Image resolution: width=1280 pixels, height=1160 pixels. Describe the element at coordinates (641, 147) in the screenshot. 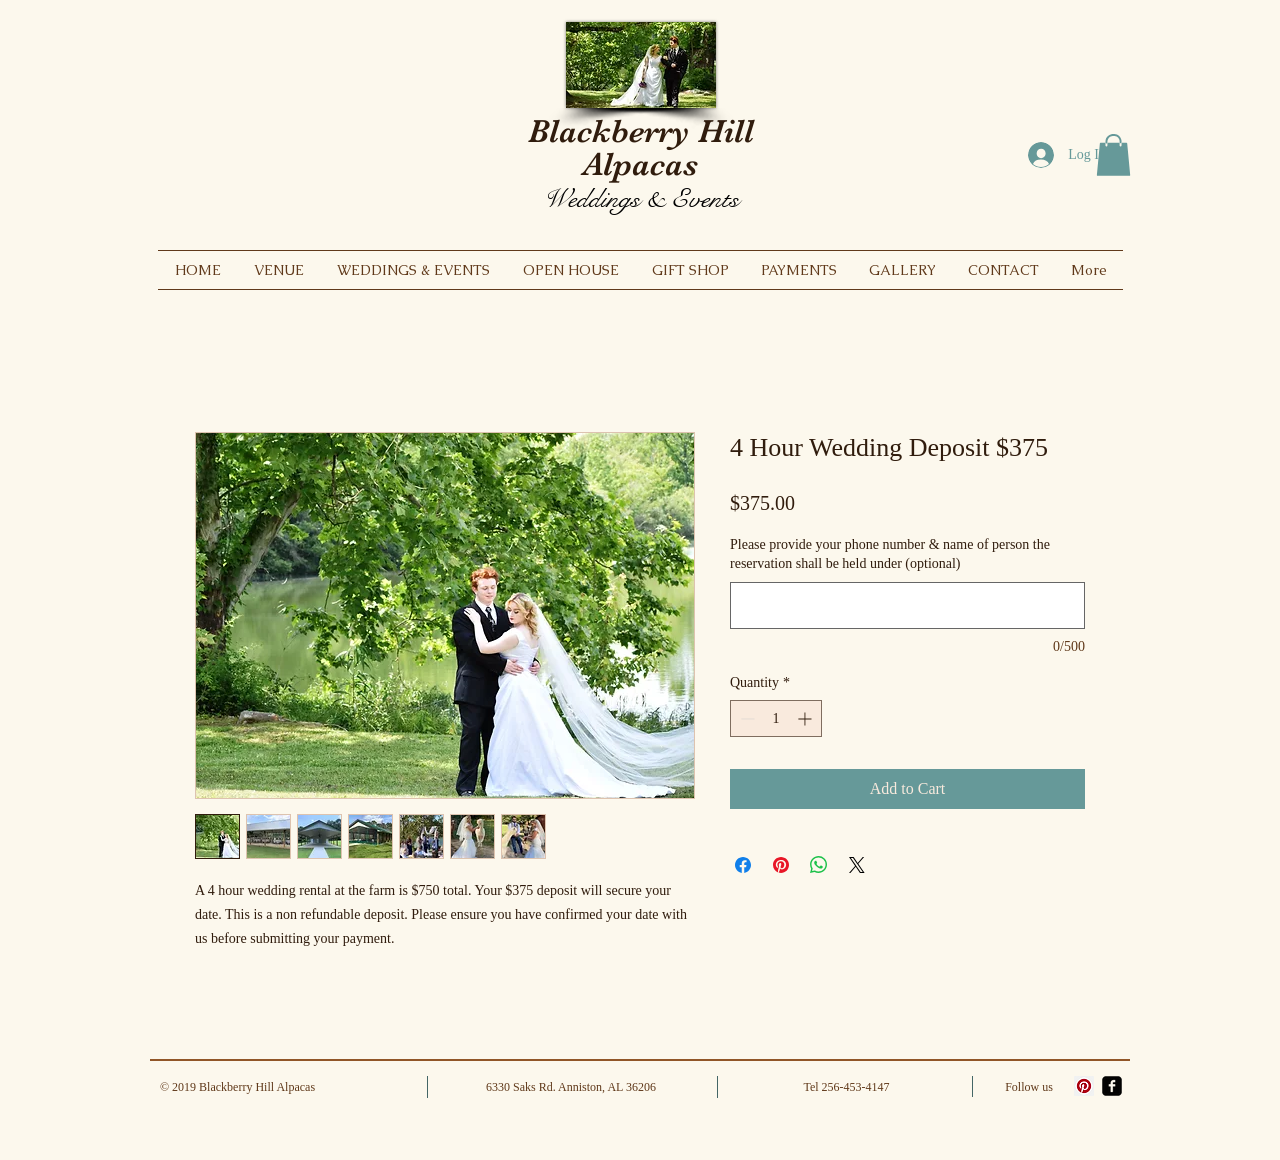

I see `Blackberry Hill Alpacas` at that location.